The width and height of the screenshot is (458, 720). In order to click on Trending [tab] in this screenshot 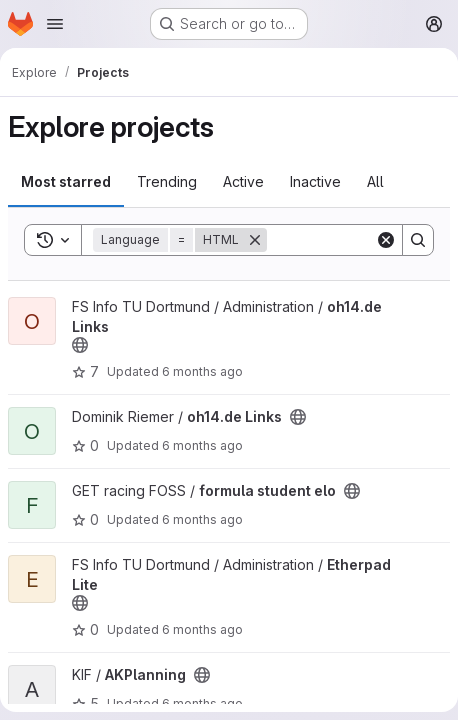, I will do `click(167, 181)`.